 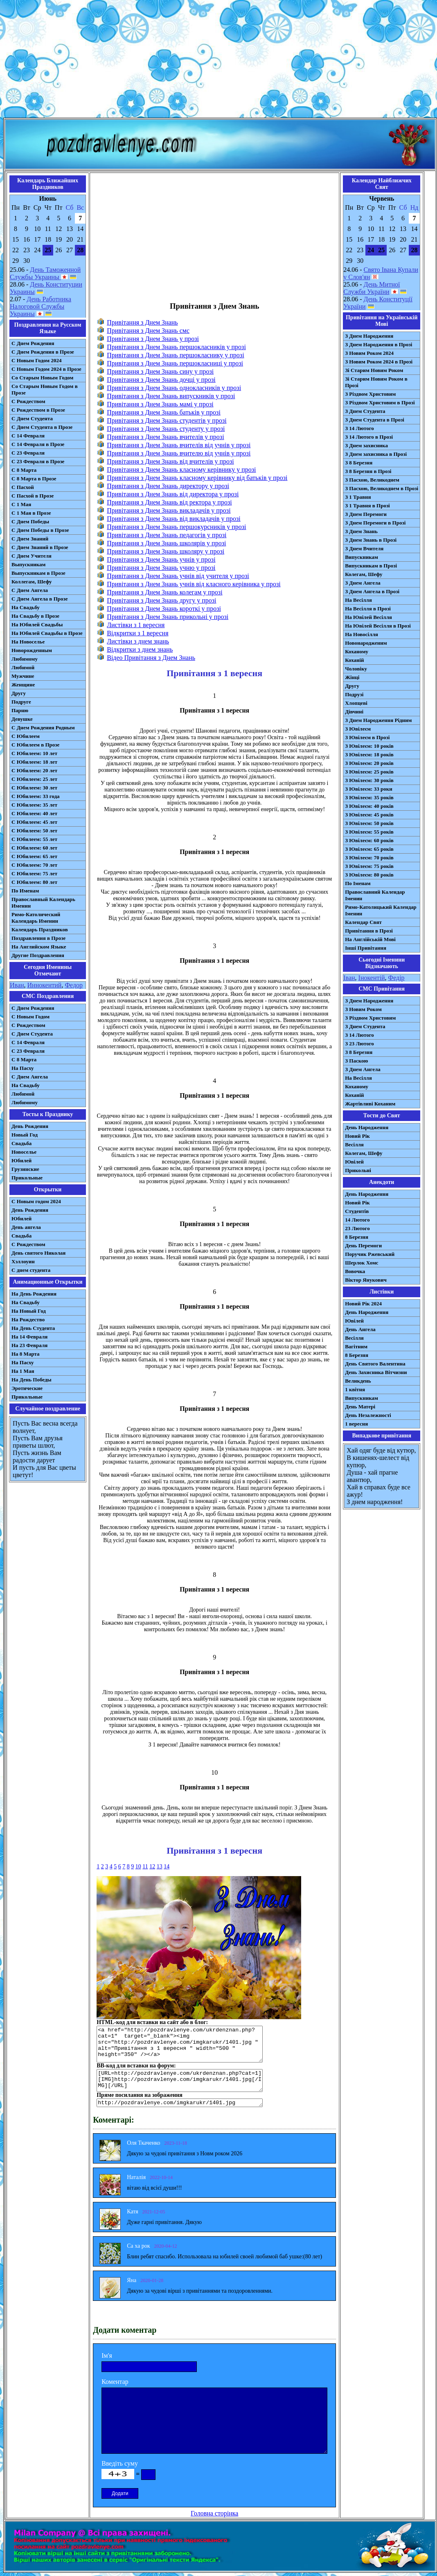 I want to click on С 23 Февраля, so click(x=28, y=453).